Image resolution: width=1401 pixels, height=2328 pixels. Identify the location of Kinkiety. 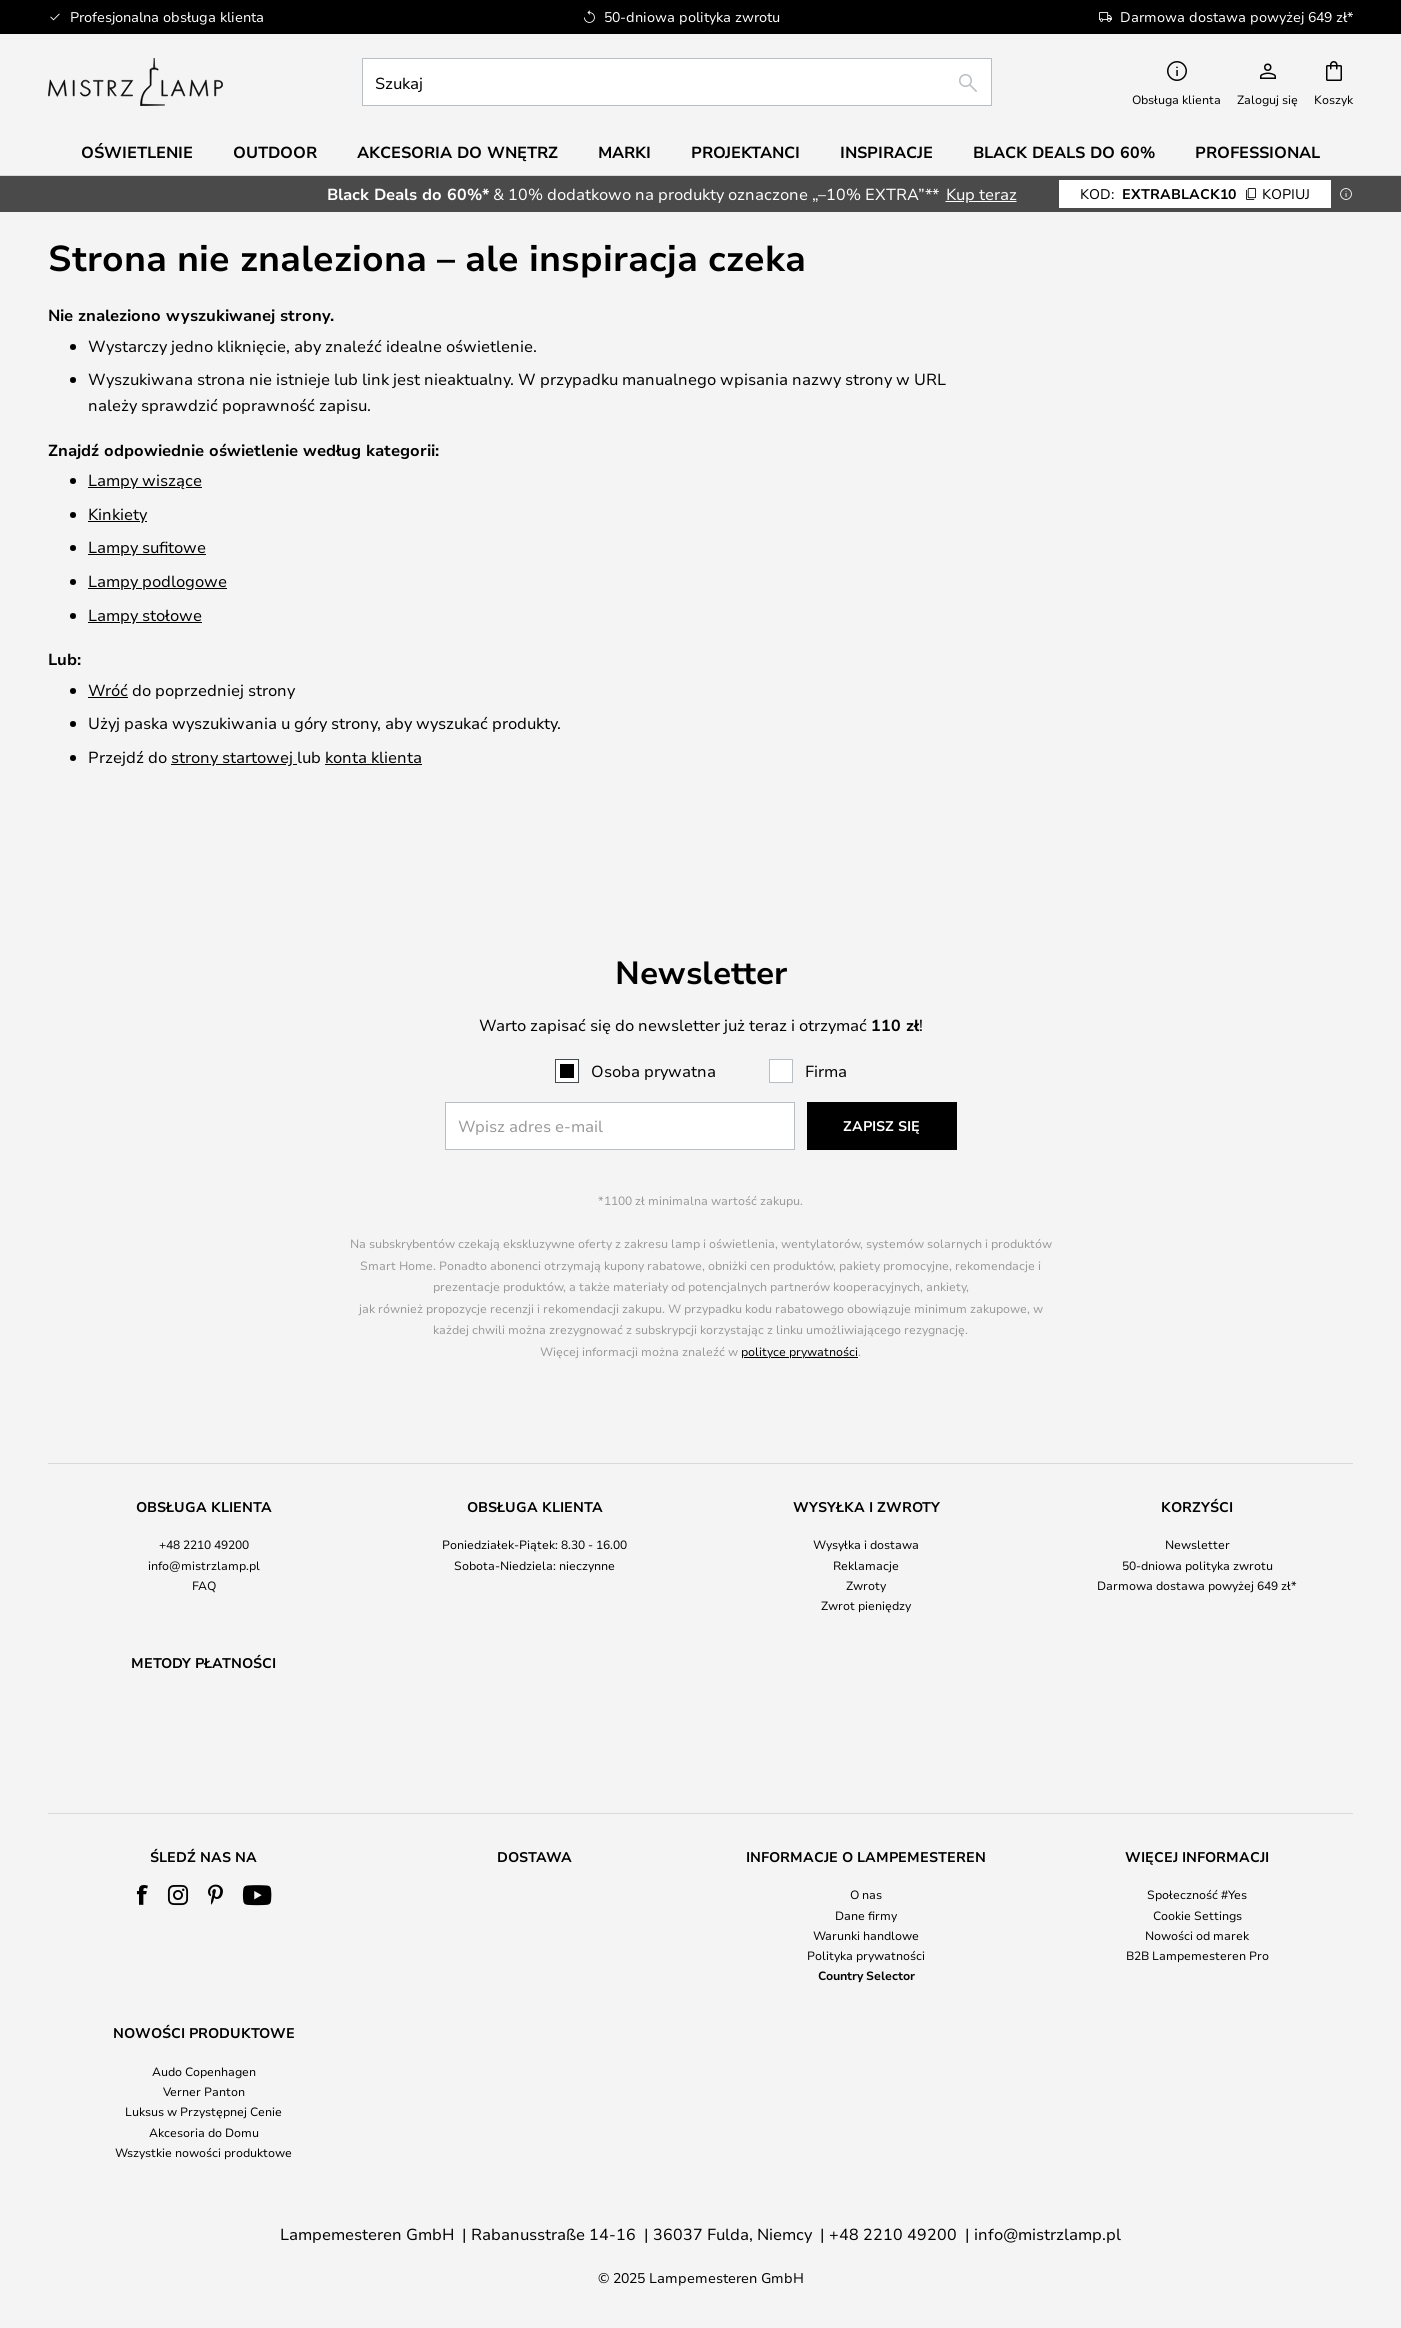
(117, 513).